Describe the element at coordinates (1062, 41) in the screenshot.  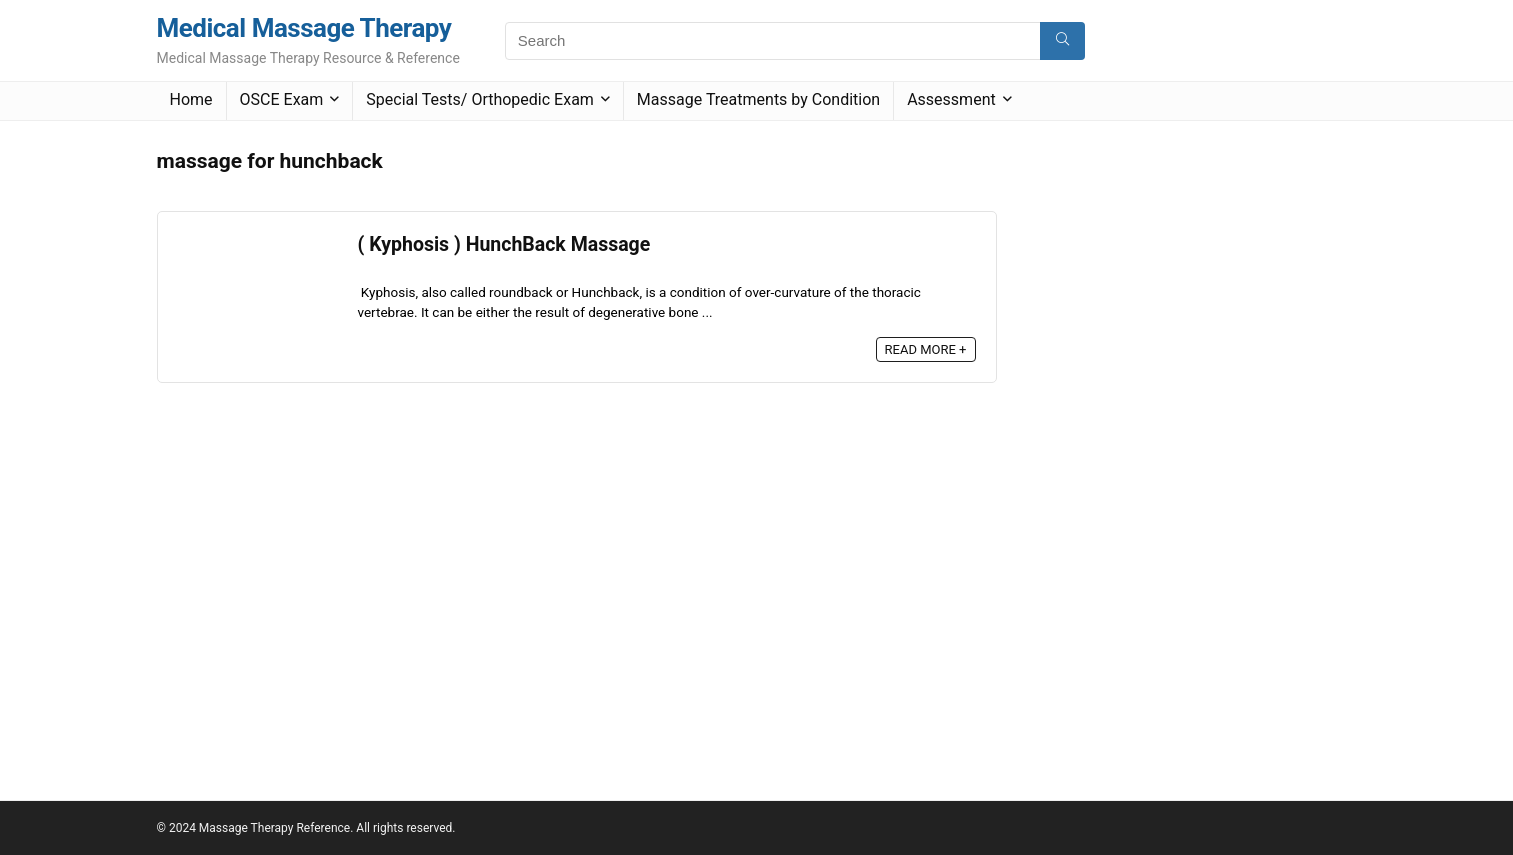
I see `[Search]` at that location.